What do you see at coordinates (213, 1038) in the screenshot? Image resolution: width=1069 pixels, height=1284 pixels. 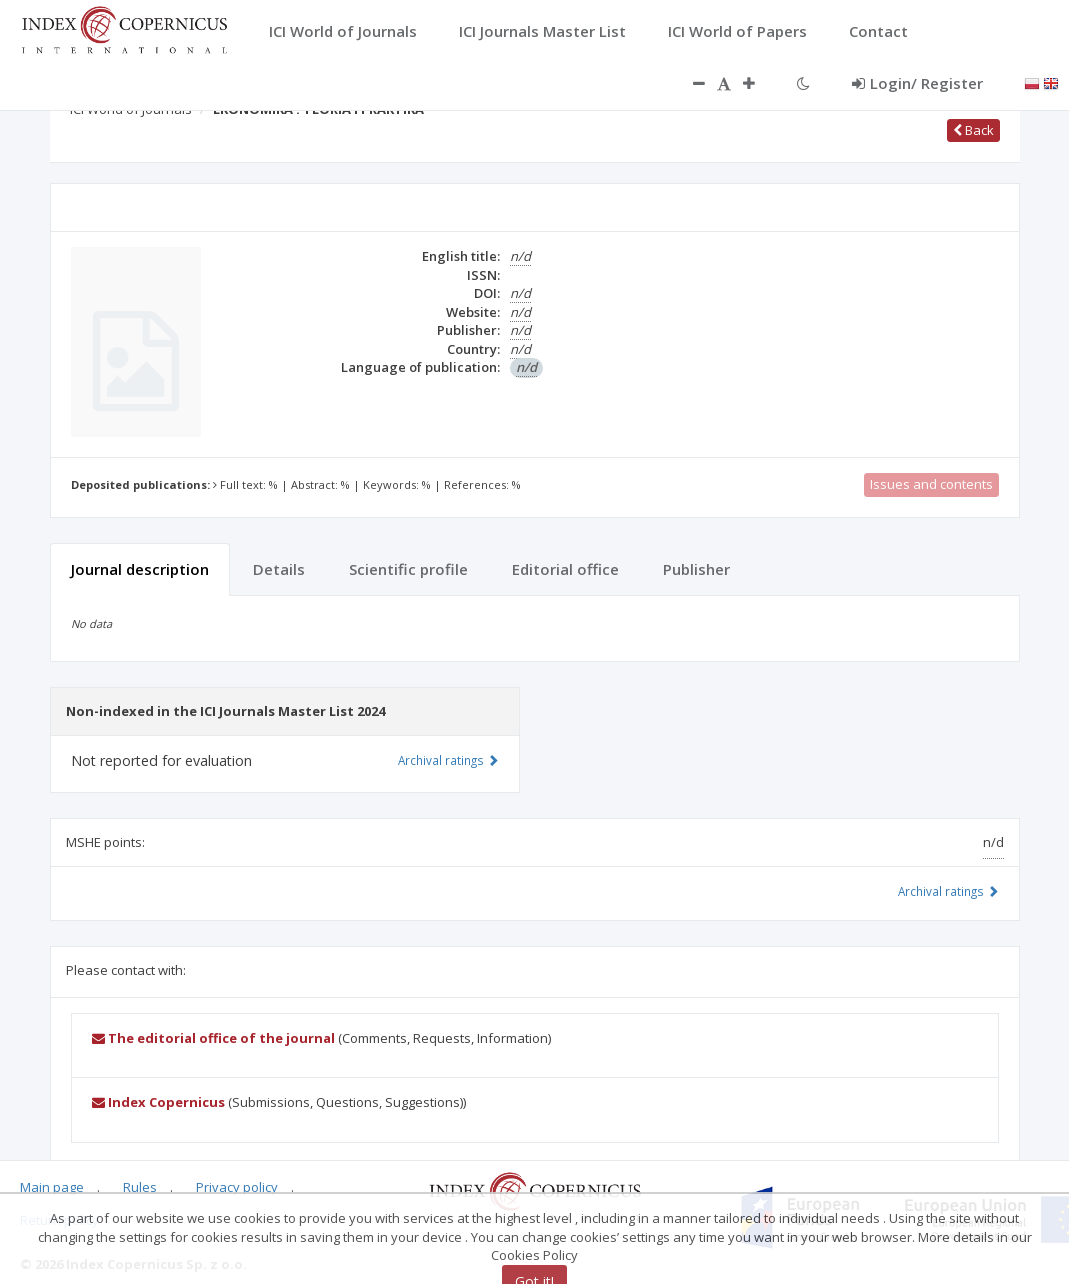 I see `The editorial office of the journal` at bounding box center [213, 1038].